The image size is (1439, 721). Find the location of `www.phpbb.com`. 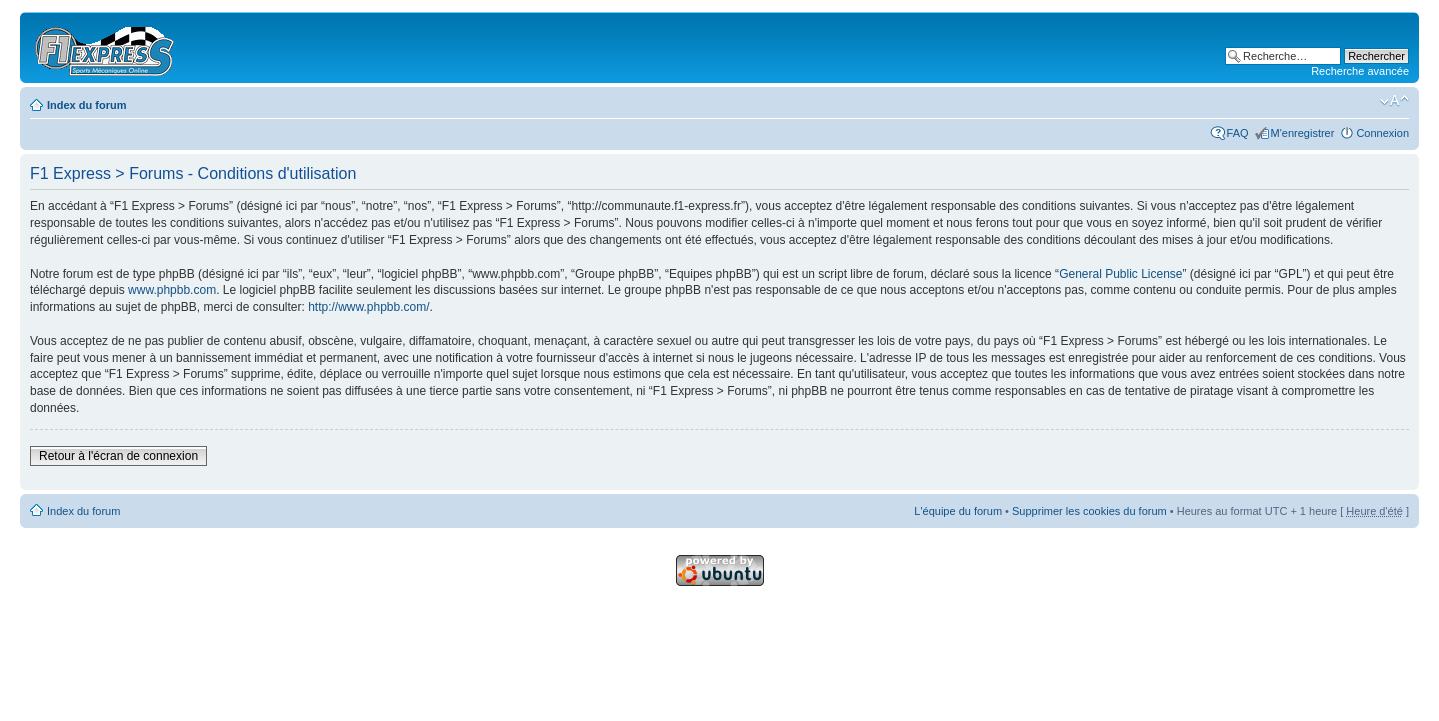

www.phpbb.com is located at coordinates (172, 290).